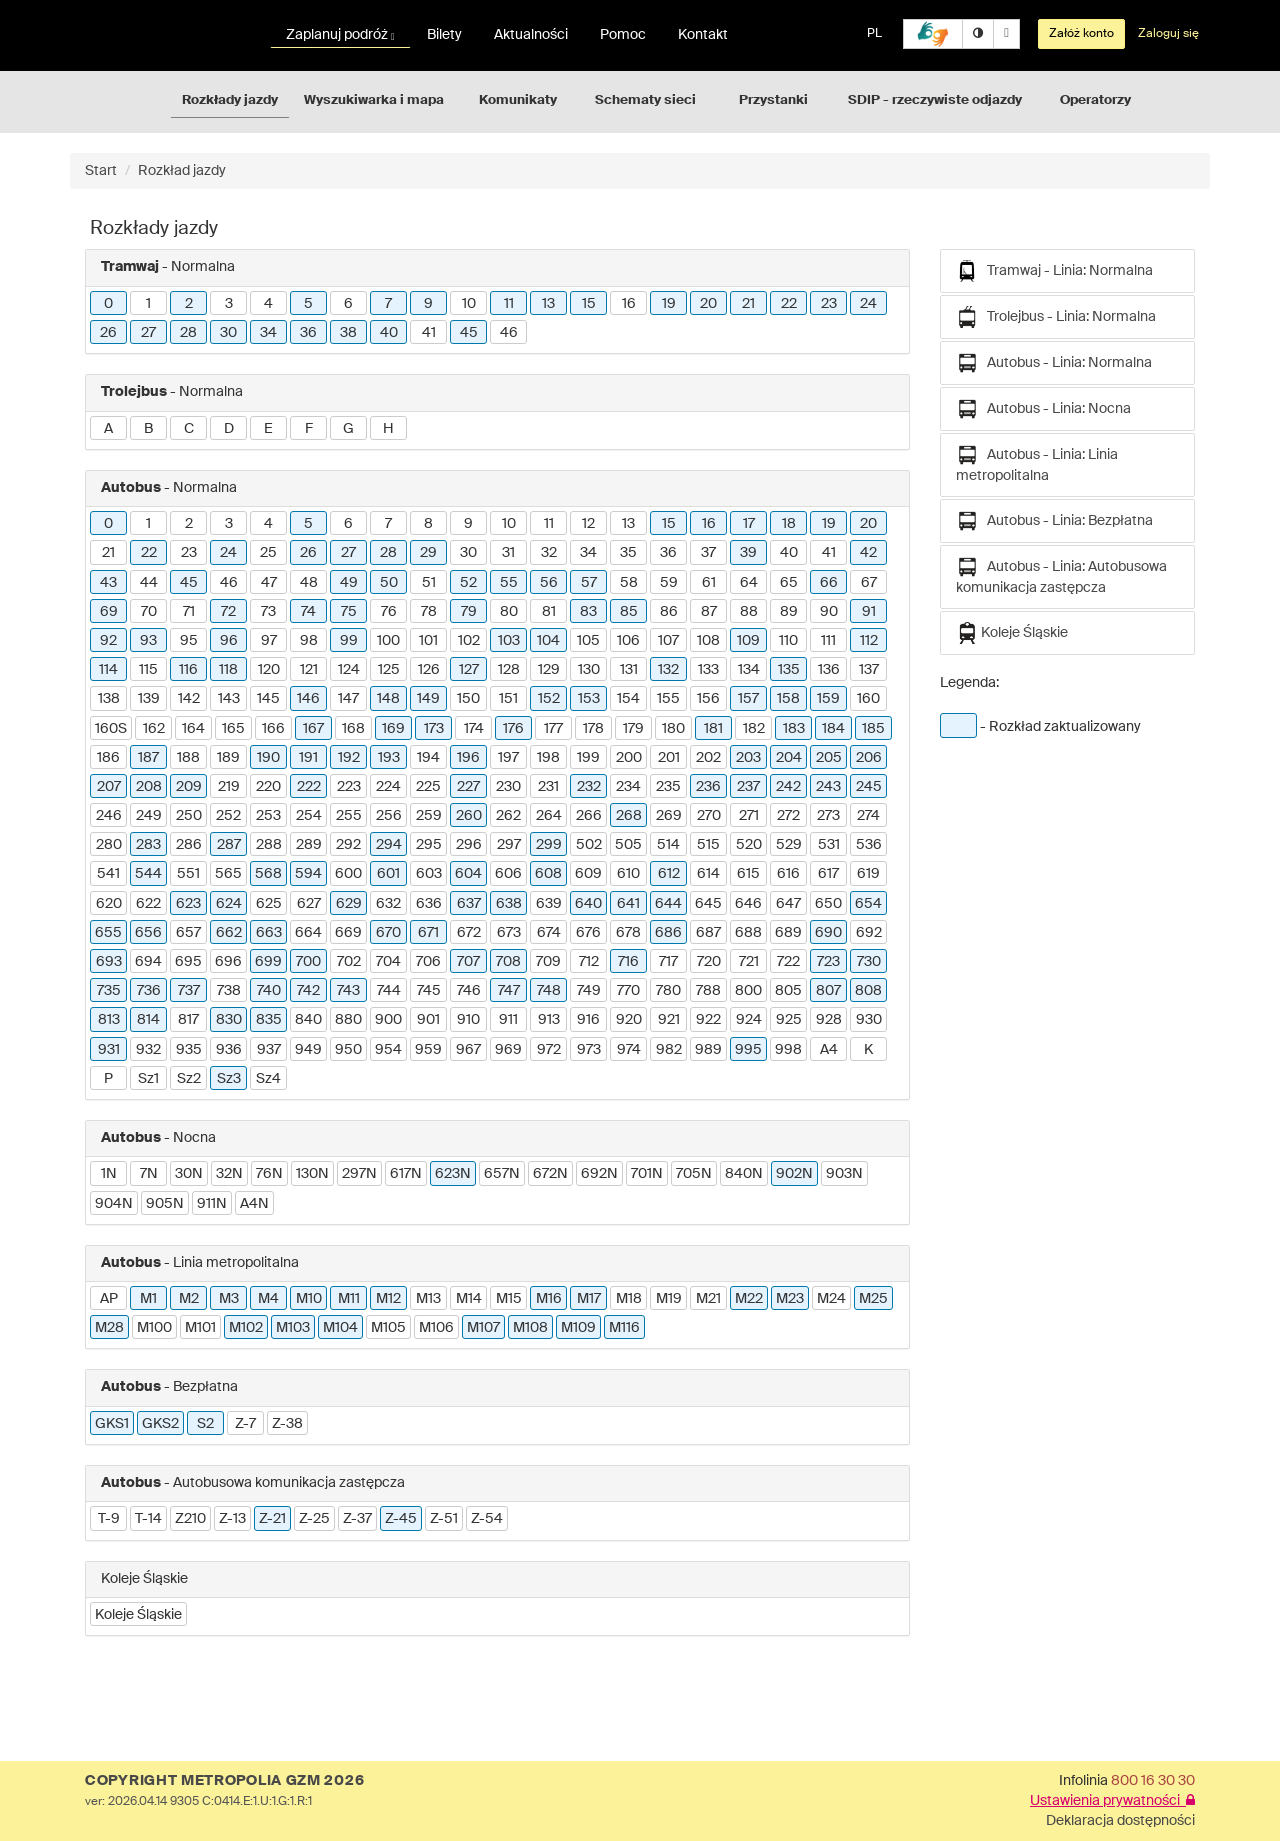  What do you see at coordinates (108, 429) in the screenshot?
I see `A [button]` at bounding box center [108, 429].